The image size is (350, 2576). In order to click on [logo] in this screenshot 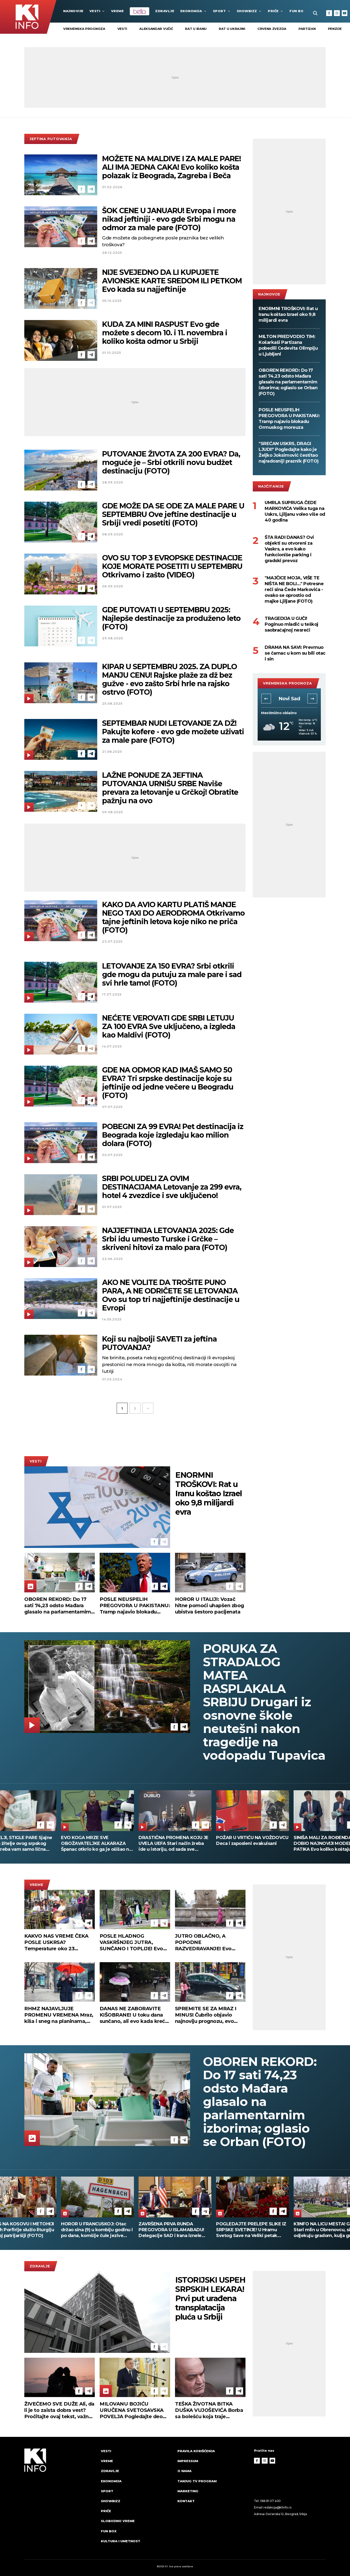, I will do `click(60, 2500)`.